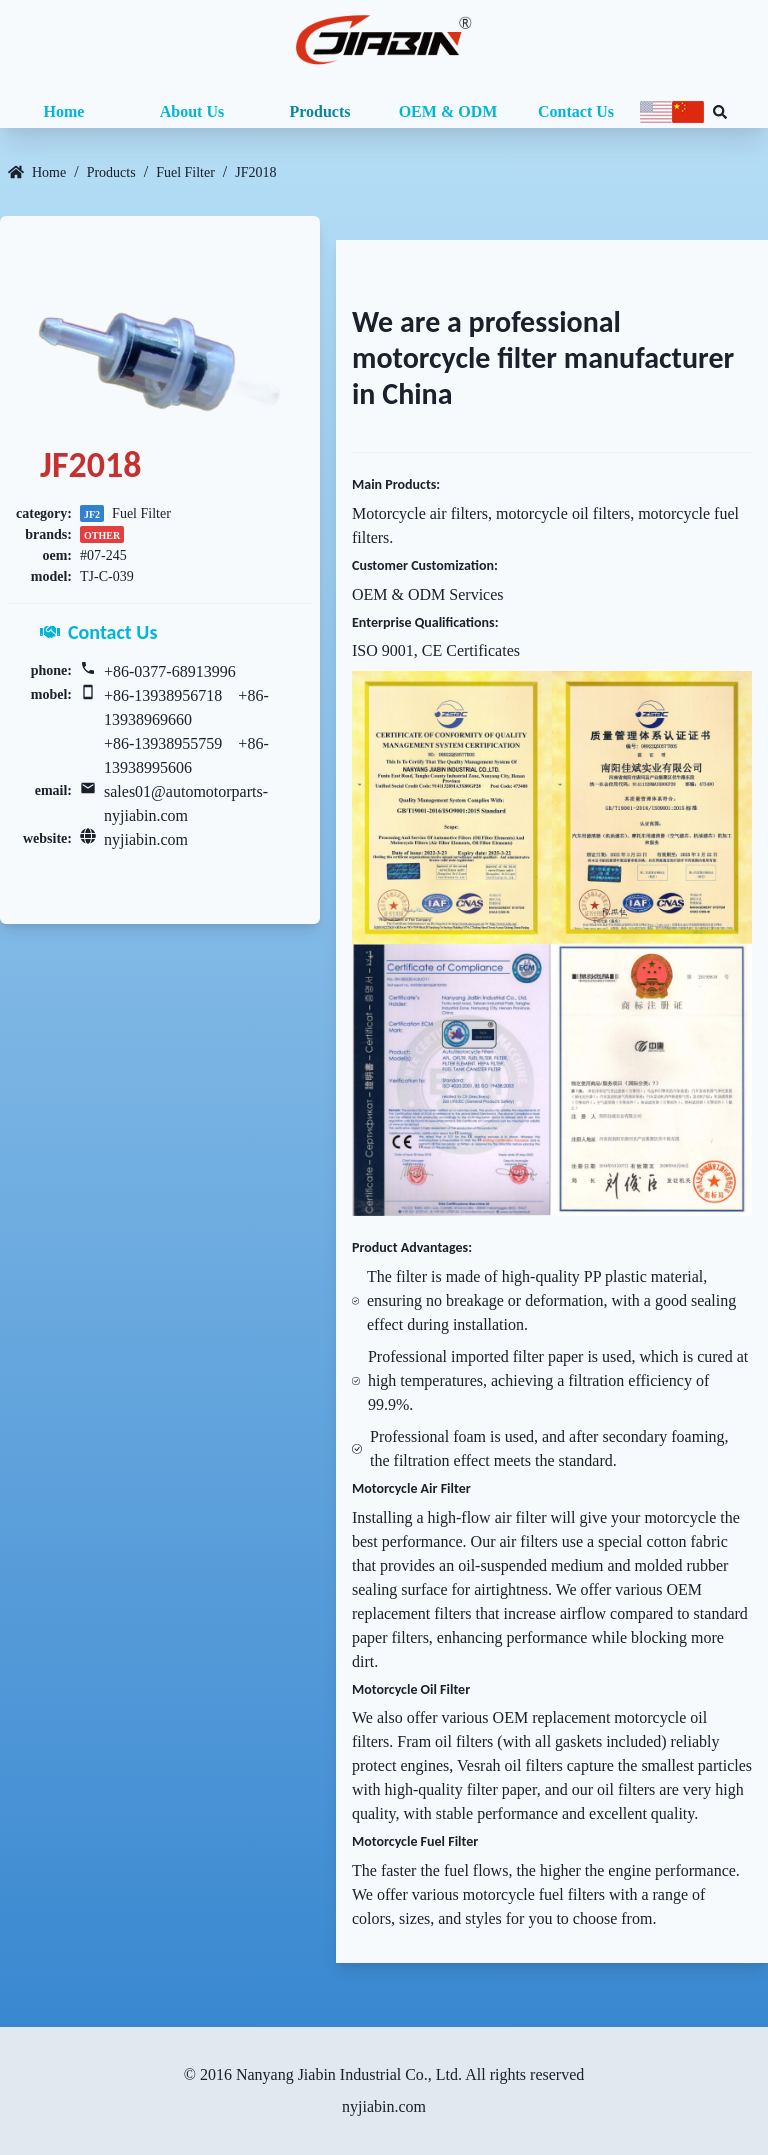 This screenshot has height=2155, width=768. I want to click on About Us, so click(192, 111).